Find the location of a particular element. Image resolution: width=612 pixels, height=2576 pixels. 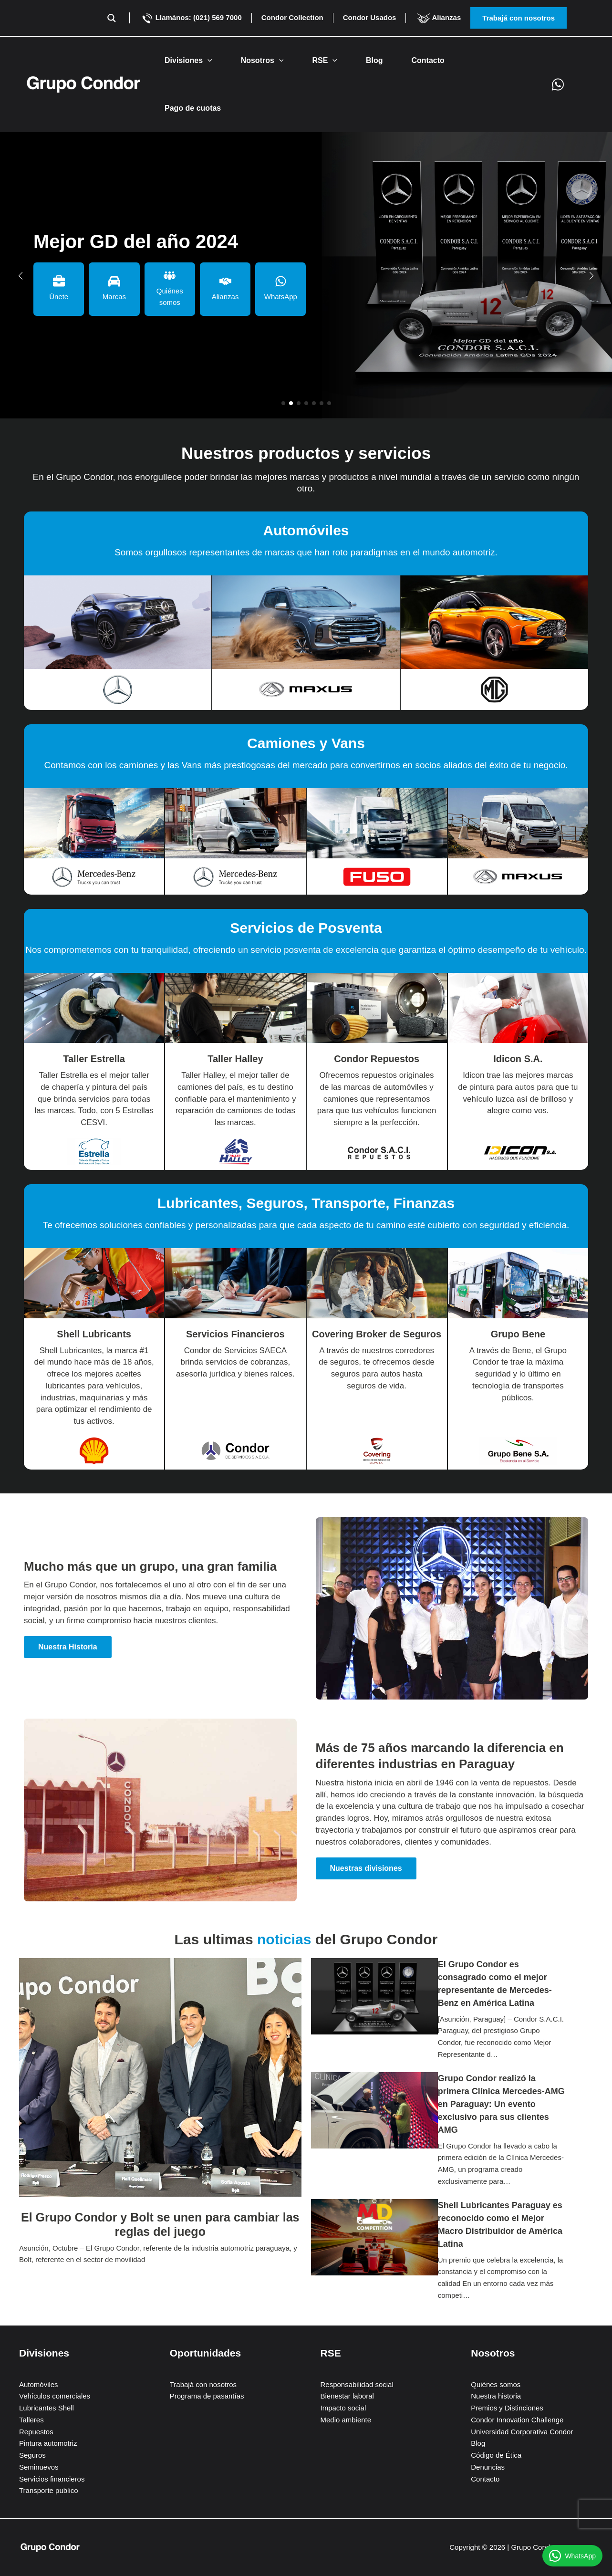

Servicios financieros is located at coordinates (52, 2479).